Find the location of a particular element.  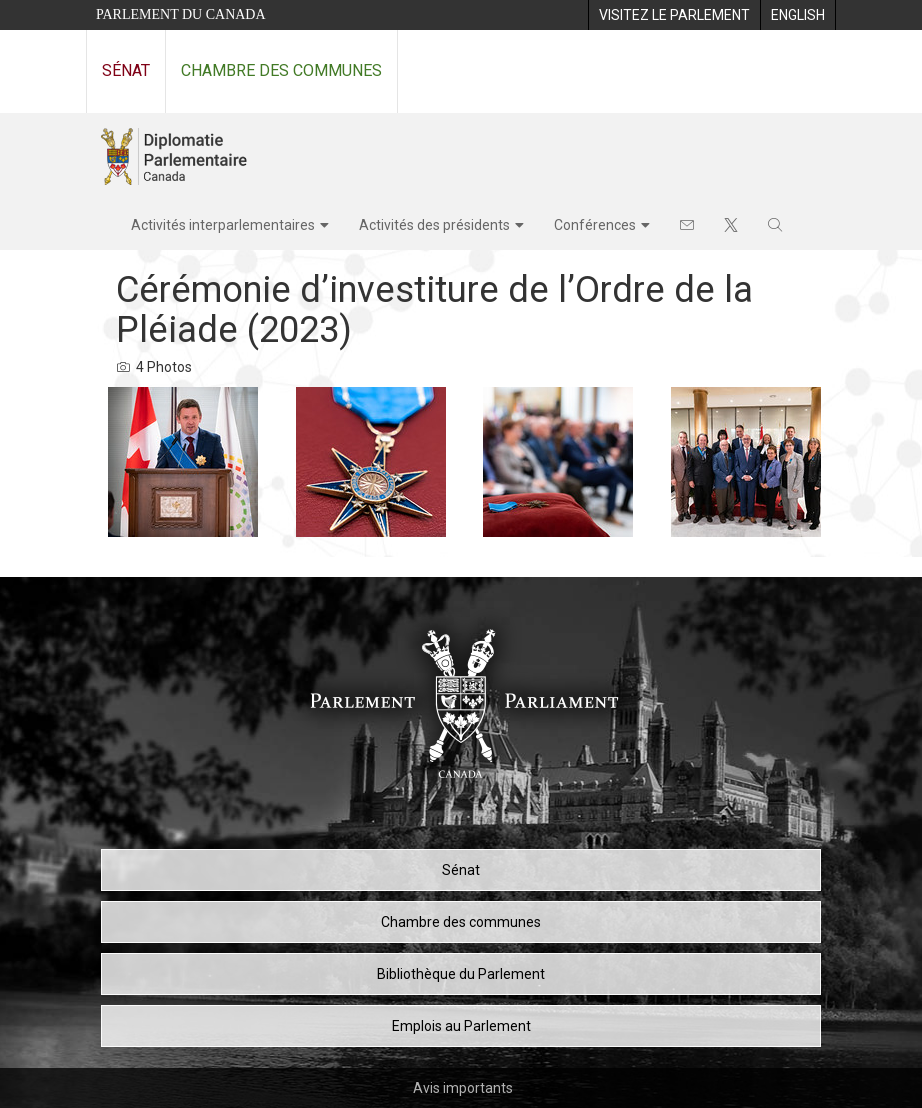

Sénat is located at coordinates (126, 70).